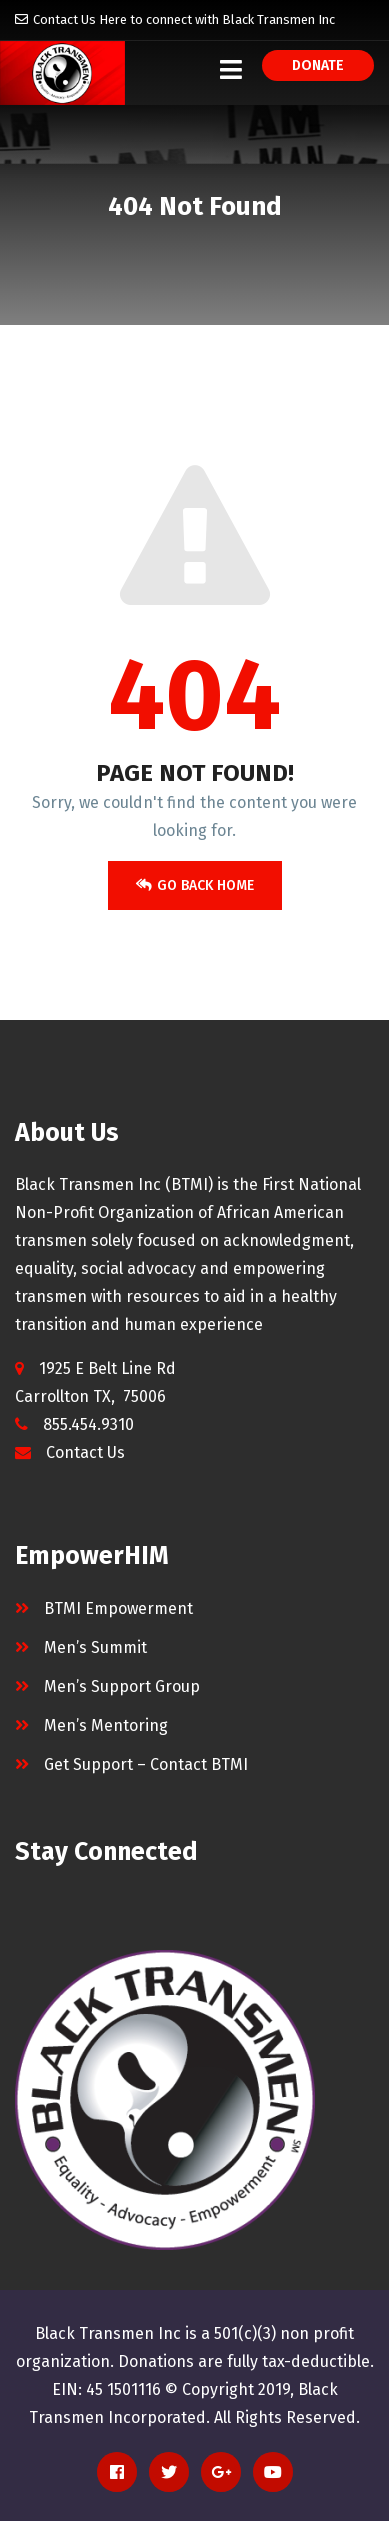 The width and height of the screenshot is (389, 2521). I want to click on Donate, so click(318, 65).